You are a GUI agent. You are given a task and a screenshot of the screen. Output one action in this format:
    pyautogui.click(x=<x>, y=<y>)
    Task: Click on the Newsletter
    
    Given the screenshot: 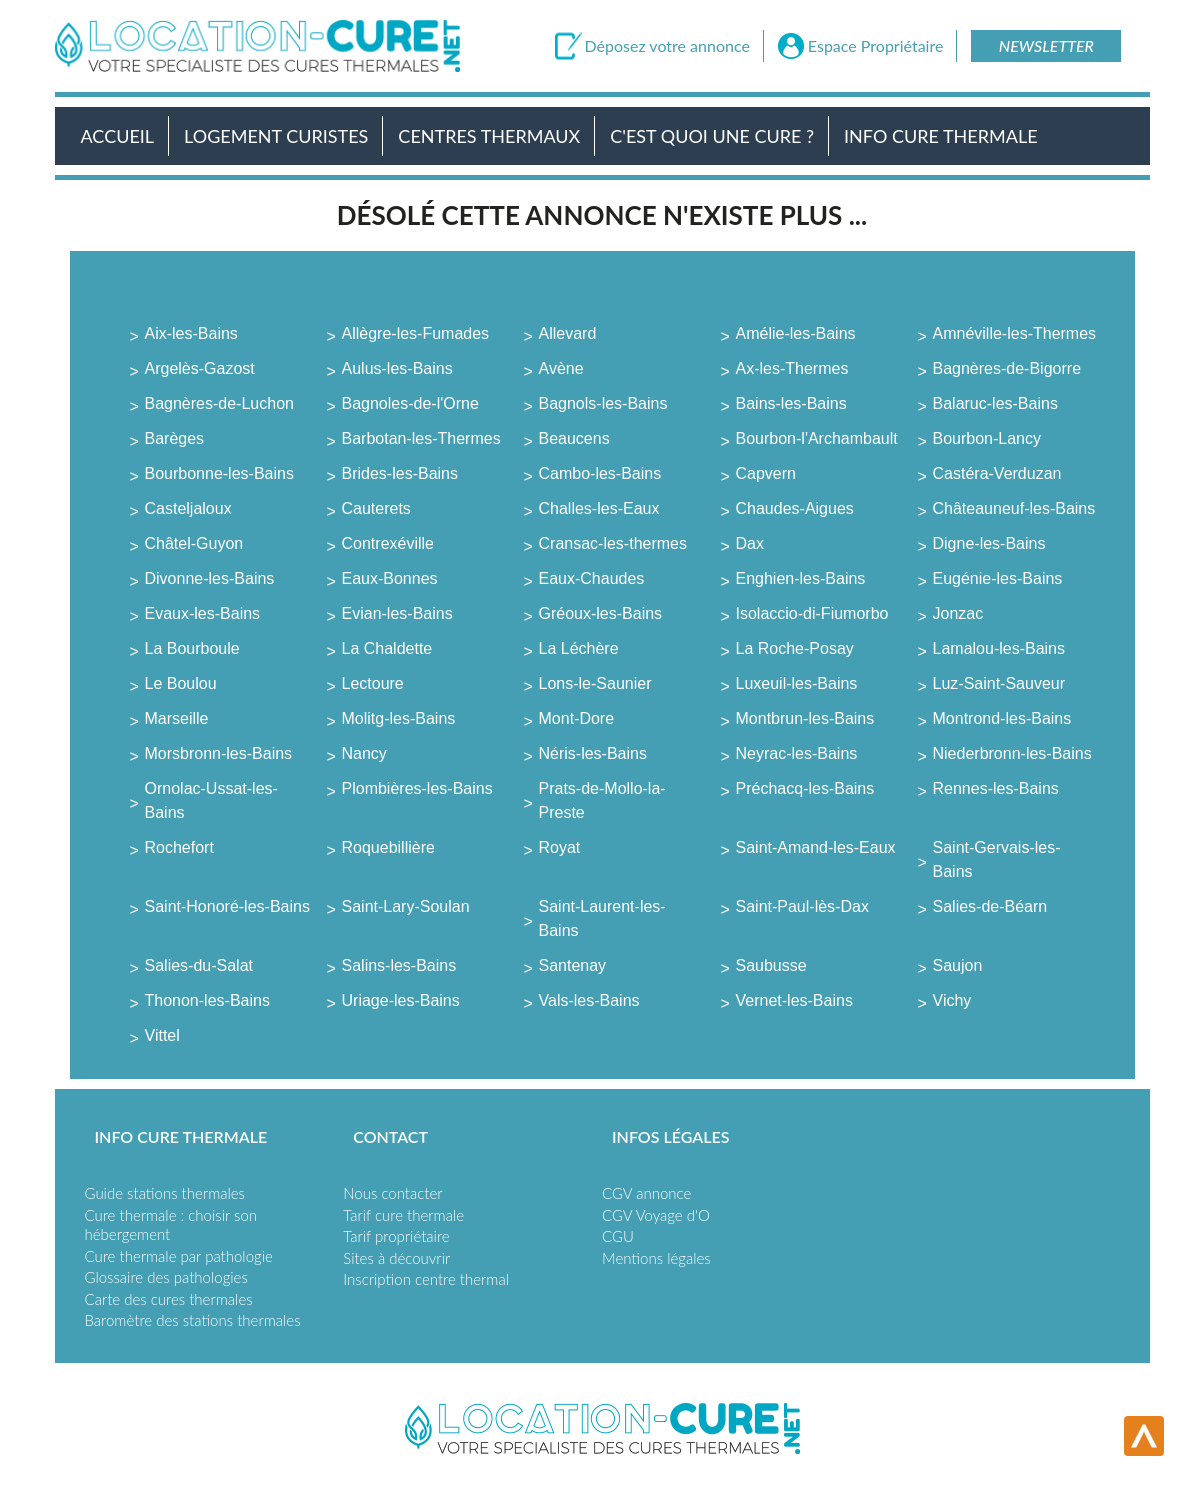 What is the action you would take?
    pyautogui.click(x=1046, y=45)
    